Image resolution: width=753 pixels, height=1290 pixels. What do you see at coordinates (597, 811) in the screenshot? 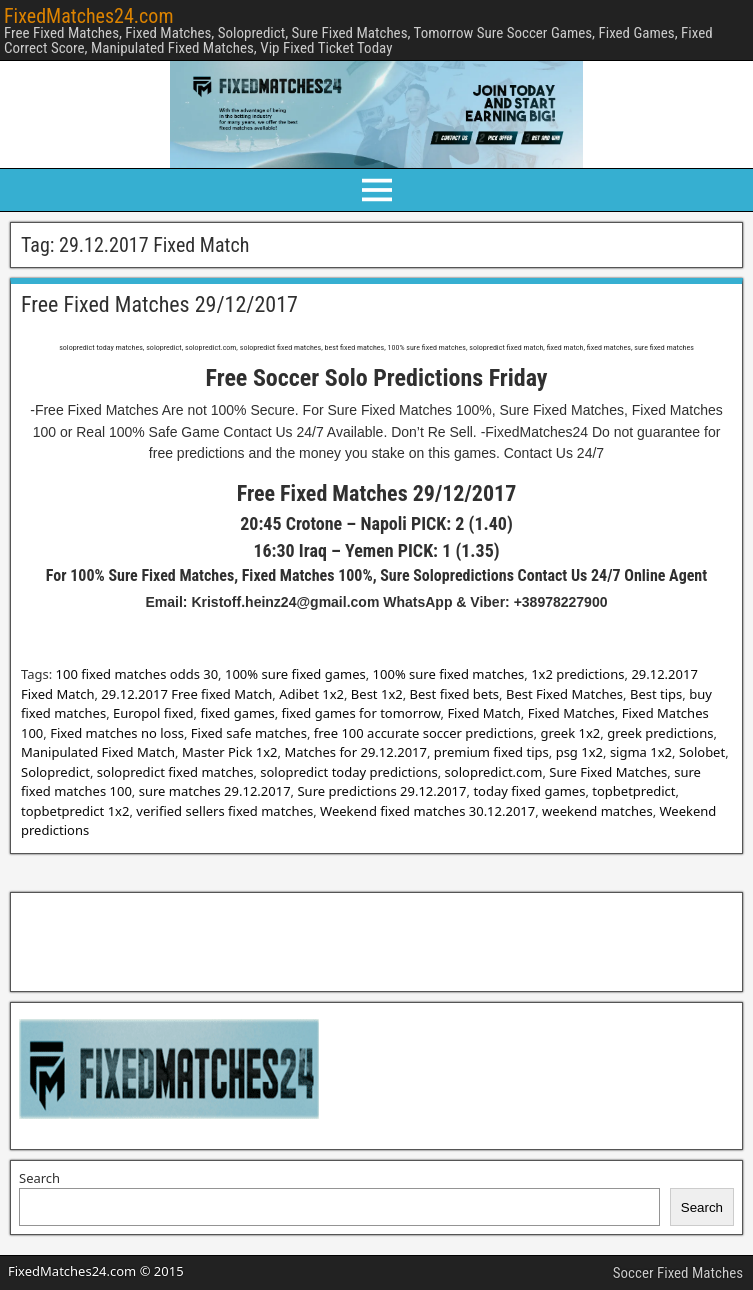
I see `weekend matches` at bounding box center [597, 811].